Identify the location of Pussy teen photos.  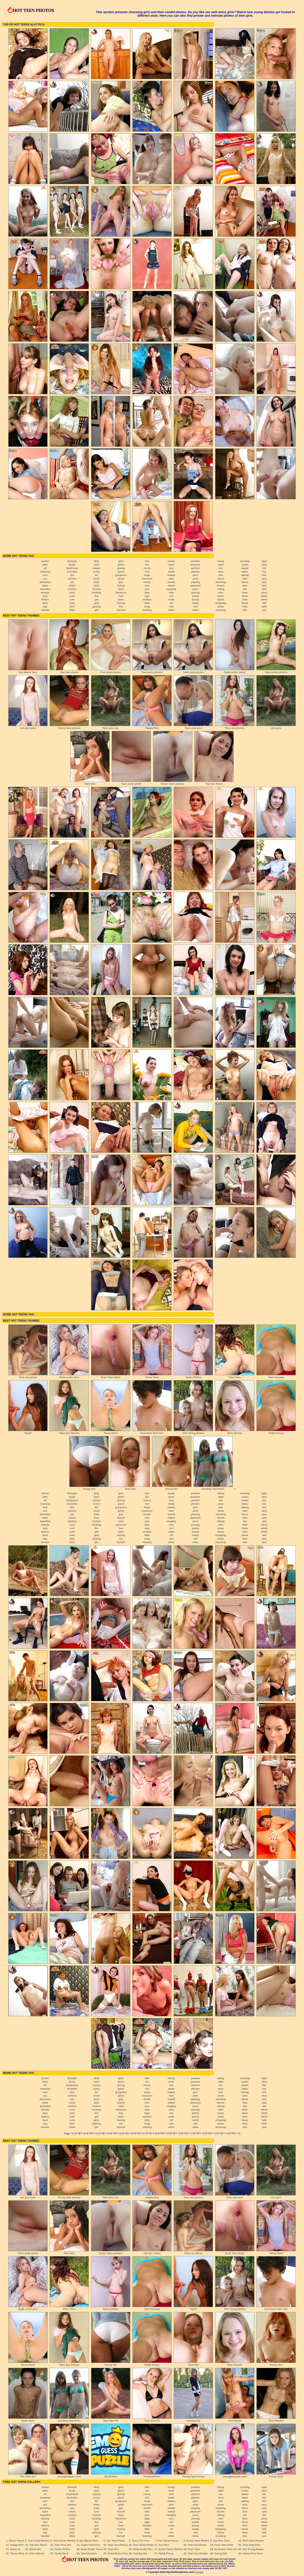
(69, 726).